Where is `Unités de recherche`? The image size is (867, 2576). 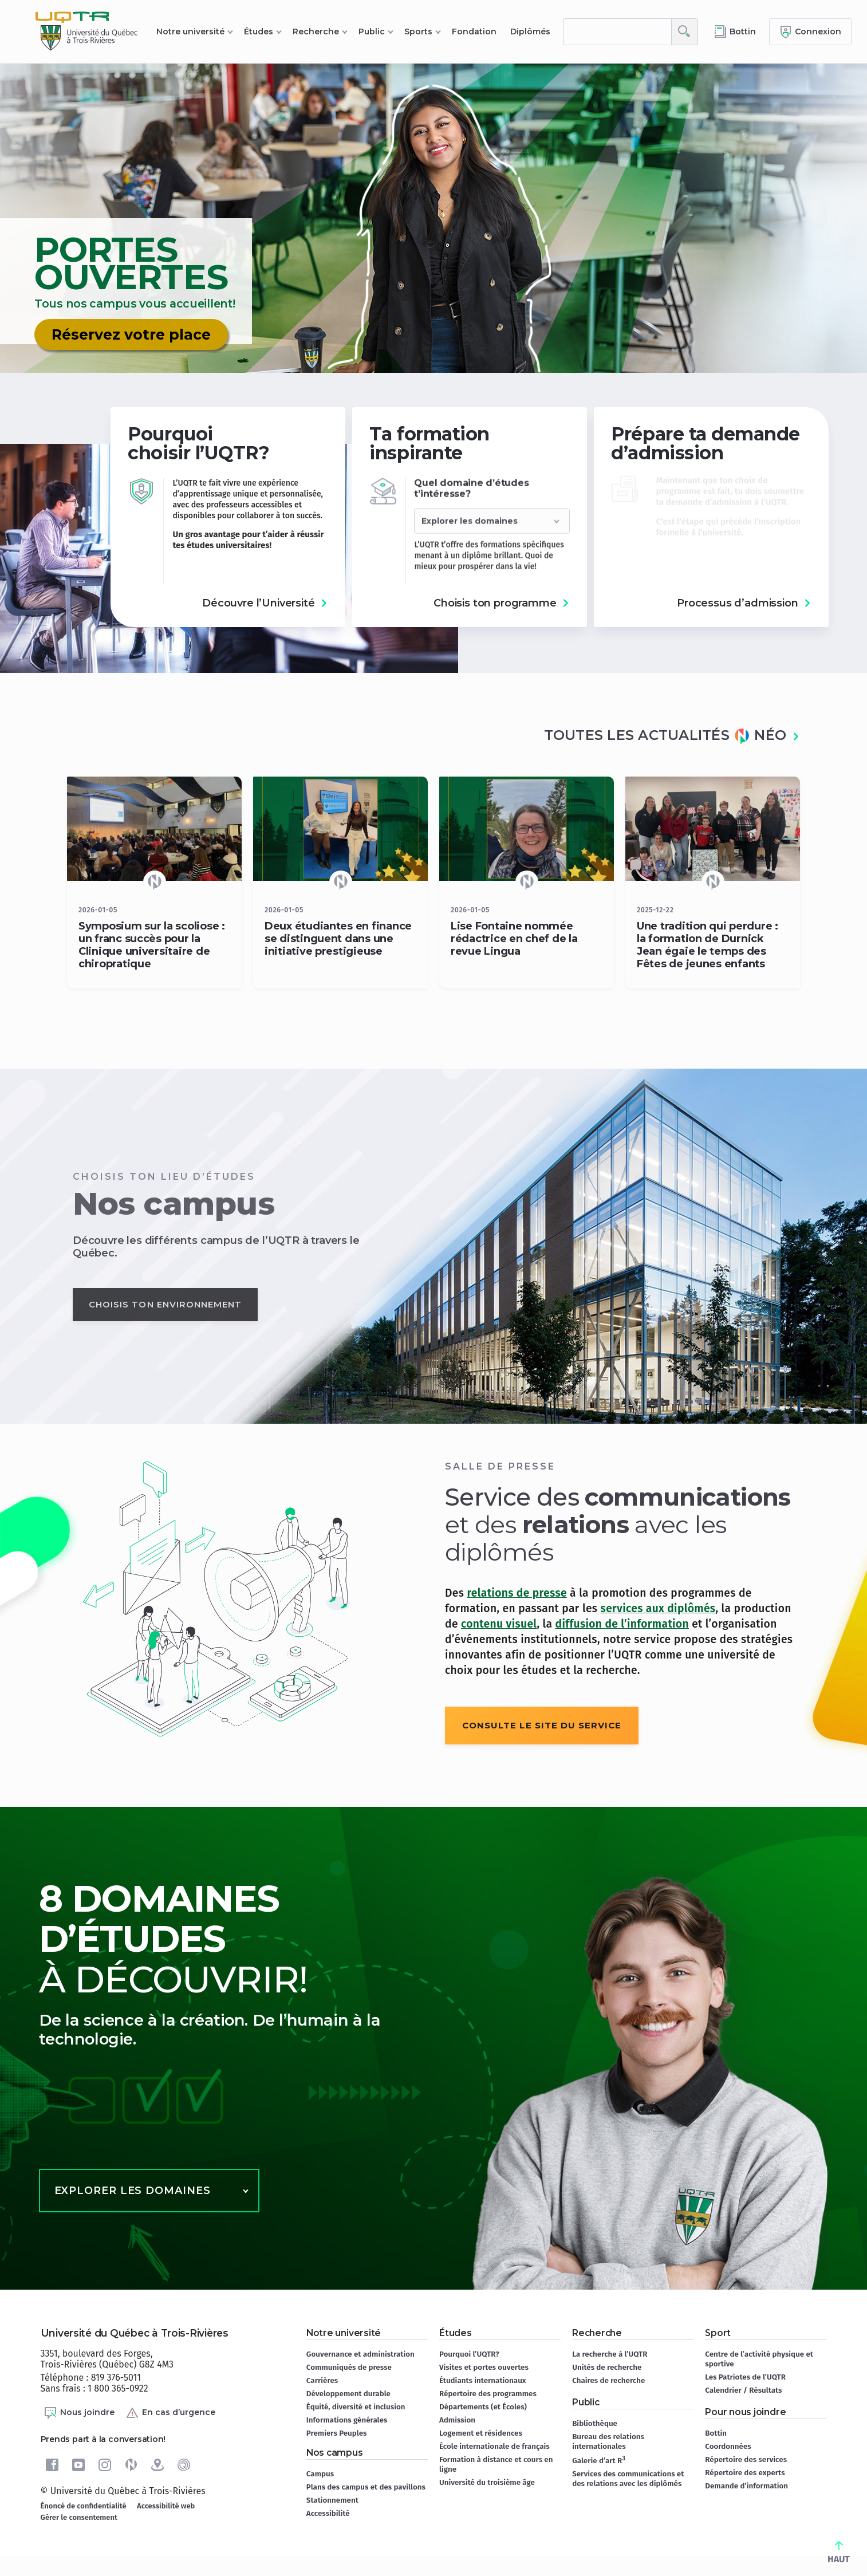
Unités de recherche is located at coordinates (606, 2367).